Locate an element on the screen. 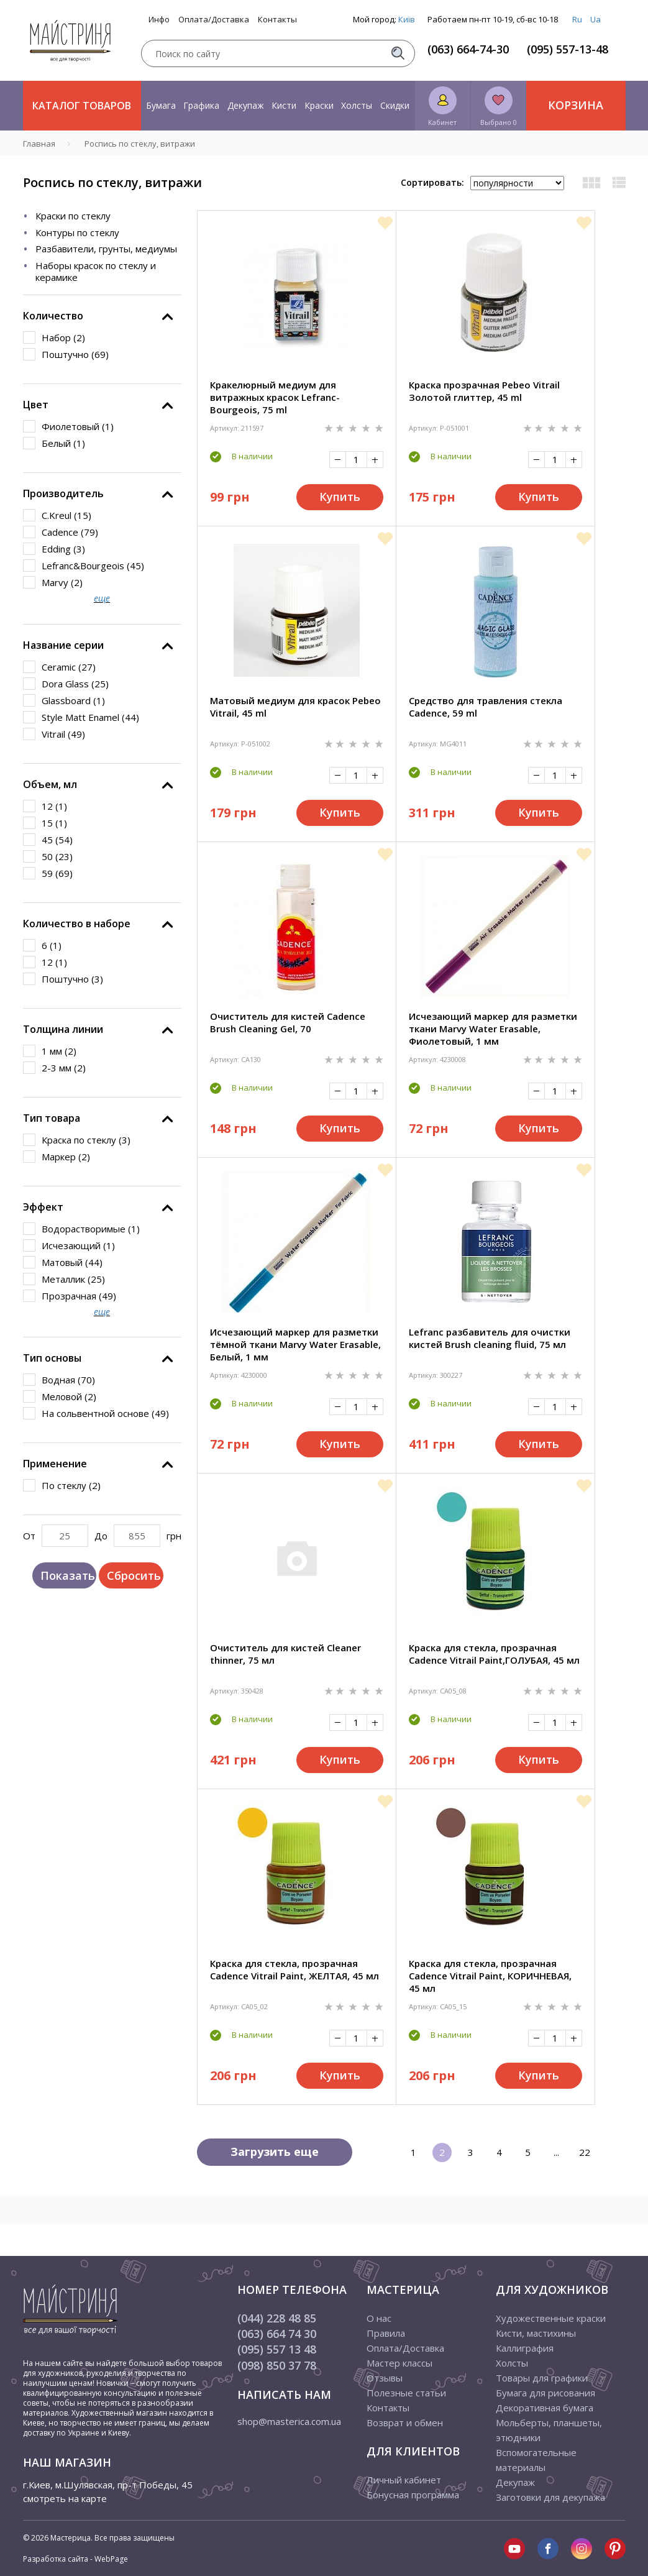 The height and width of the screenshot is (2576, 648). Декоративная бумага is located at coordinates (544, 2407).